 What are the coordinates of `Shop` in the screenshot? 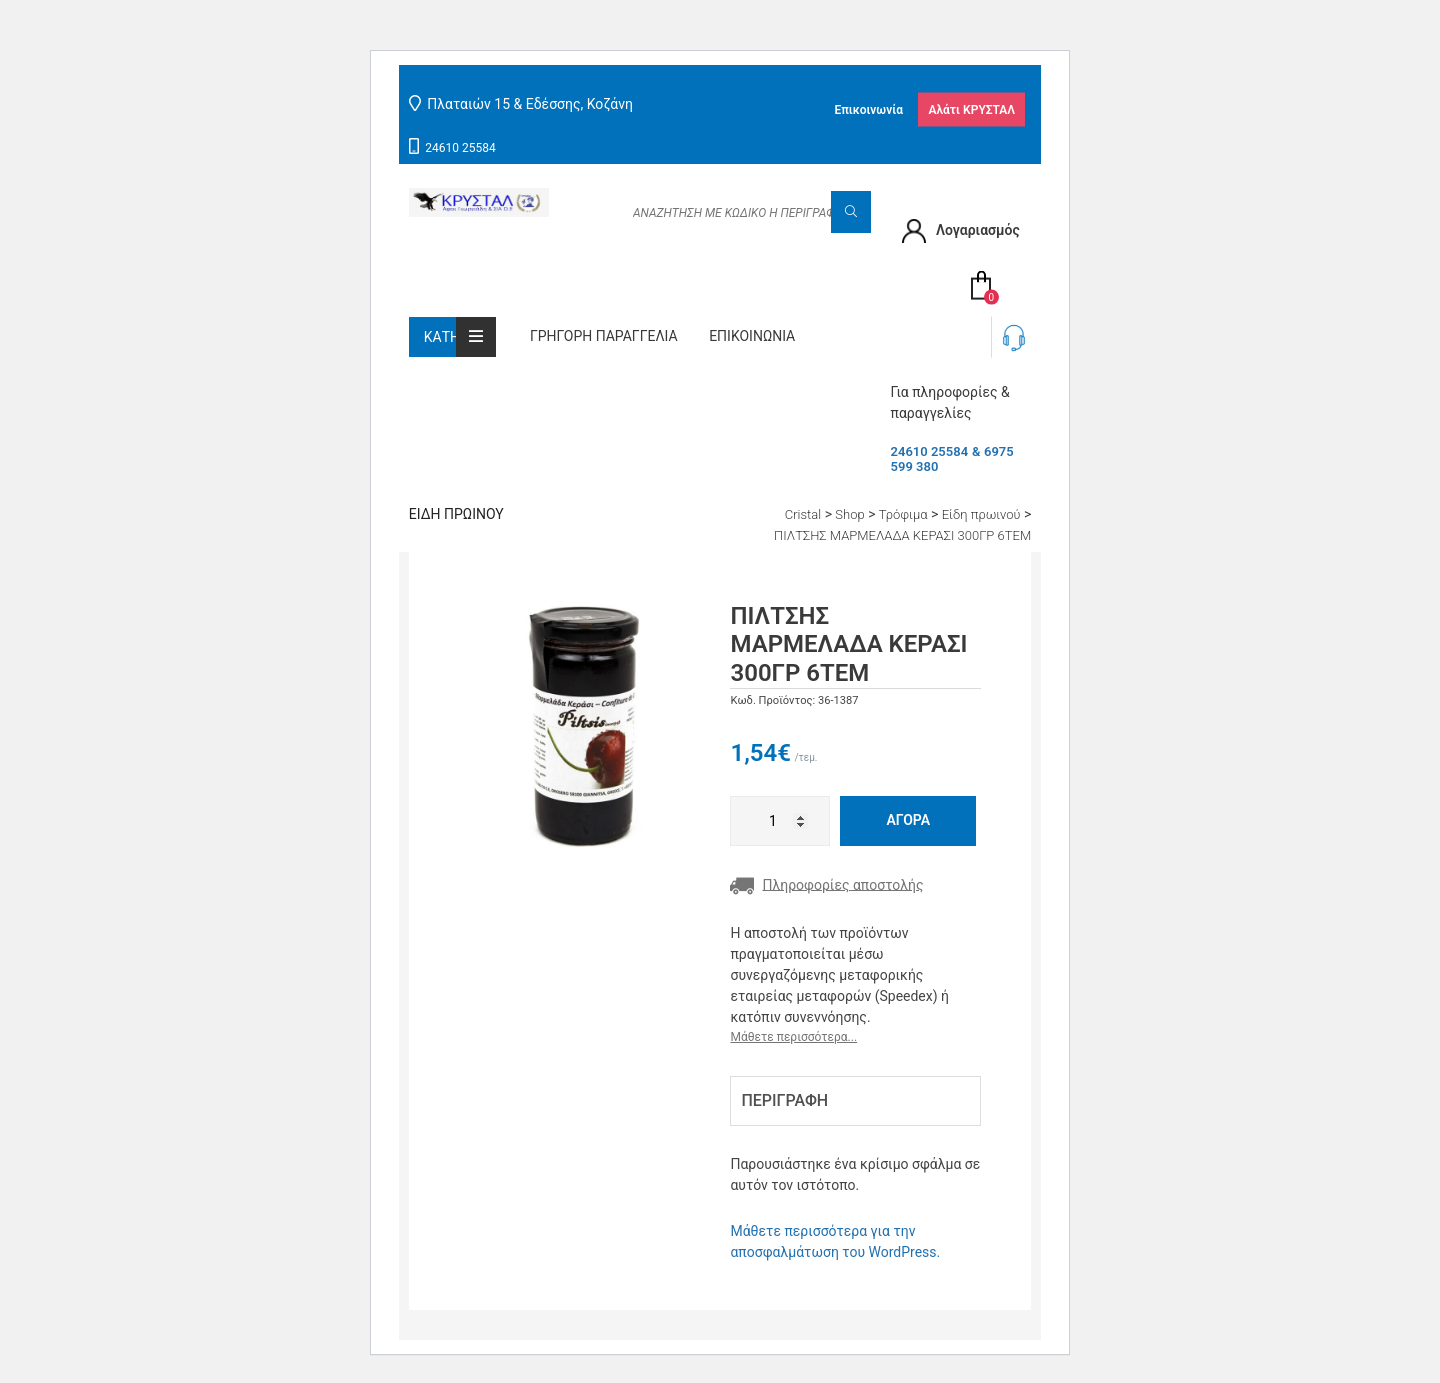 It's located at (849, 514).